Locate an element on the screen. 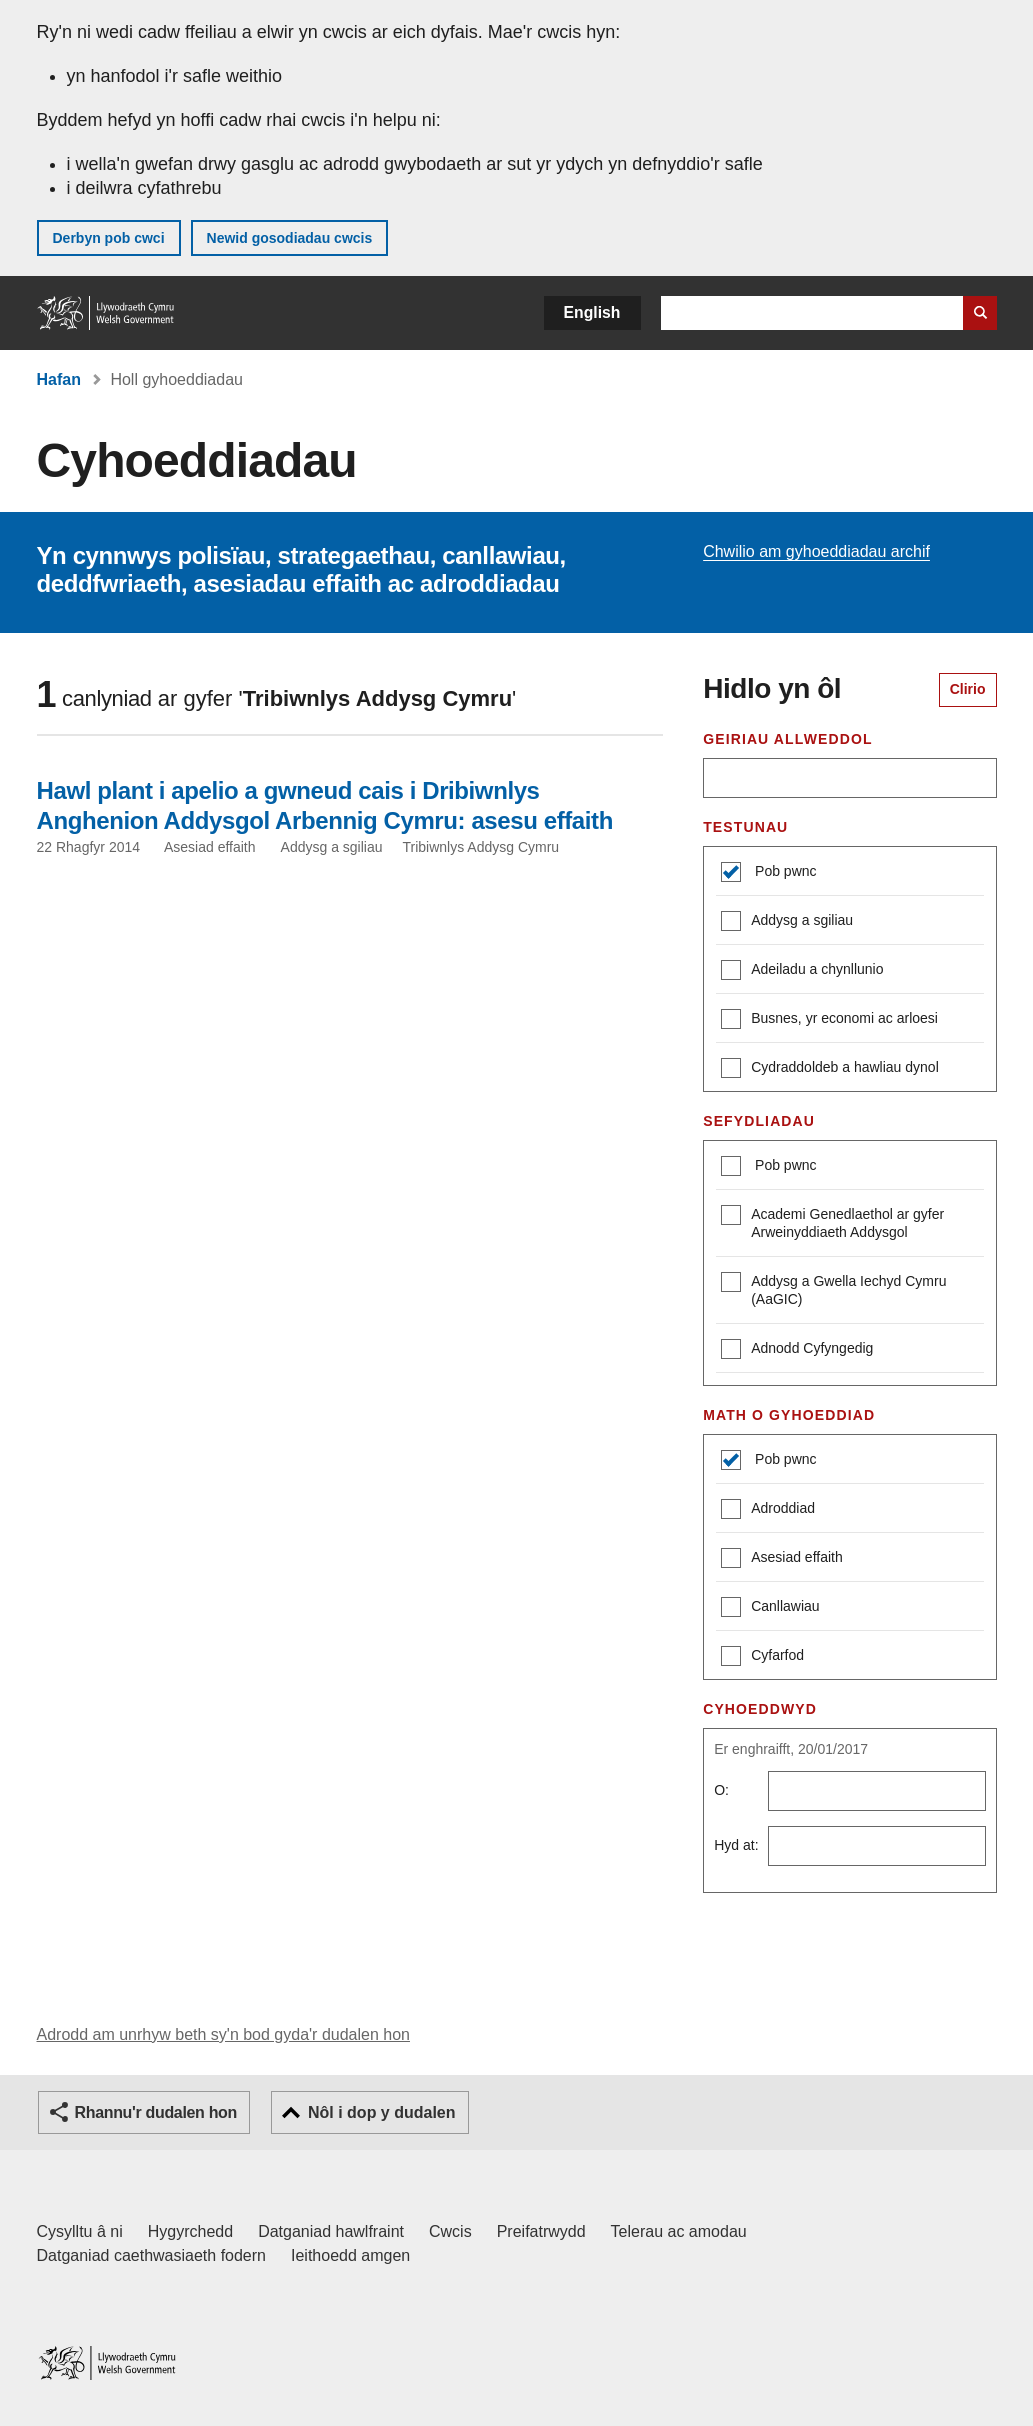 The width and height of the screenshot is (1033, 2426). Datganiad caethwasiaeth fodern [Datganiad Caethwasiaeth Fodern Llywodraeth Cymru] is located at coordinates (152, 2255).